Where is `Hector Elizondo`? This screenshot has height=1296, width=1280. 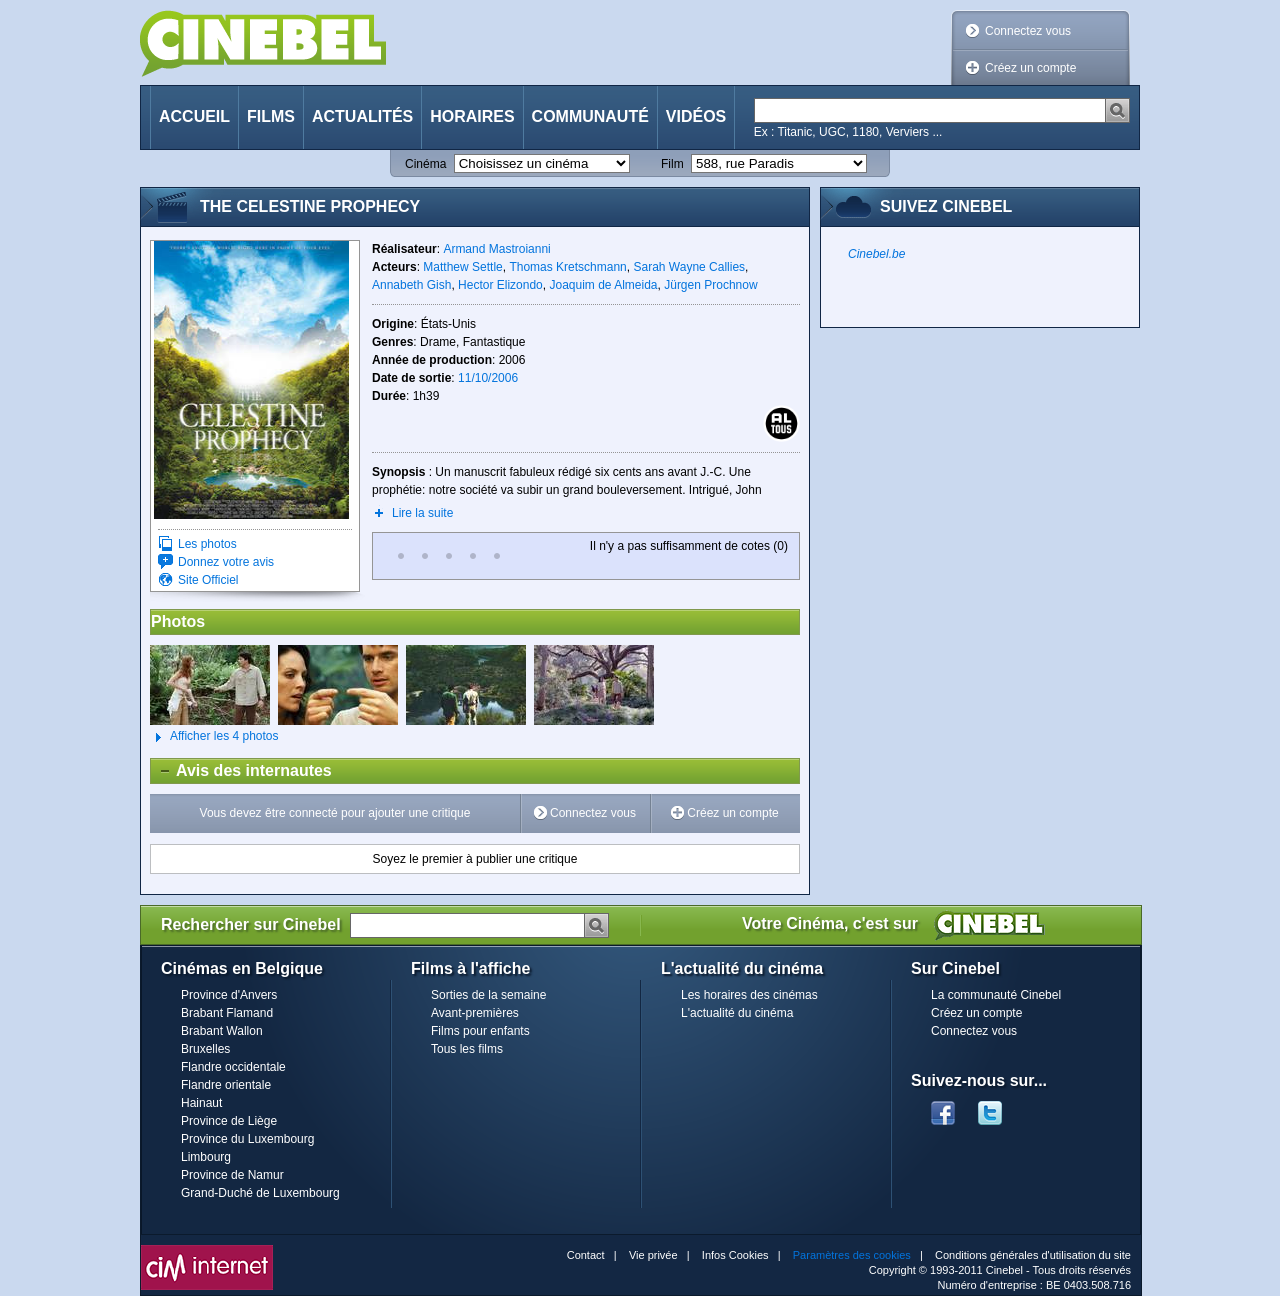
Hector Elizondo is located at coordinates (500, 285).